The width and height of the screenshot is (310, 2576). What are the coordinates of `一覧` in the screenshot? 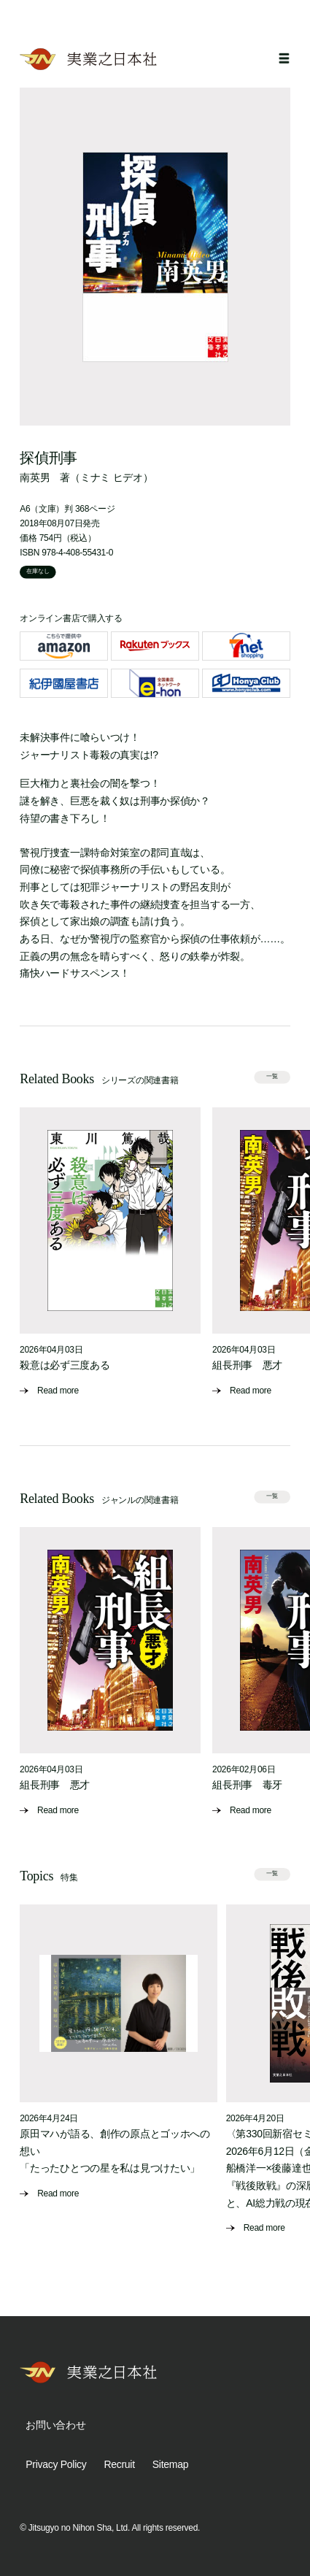 It's located at (272, 1076).